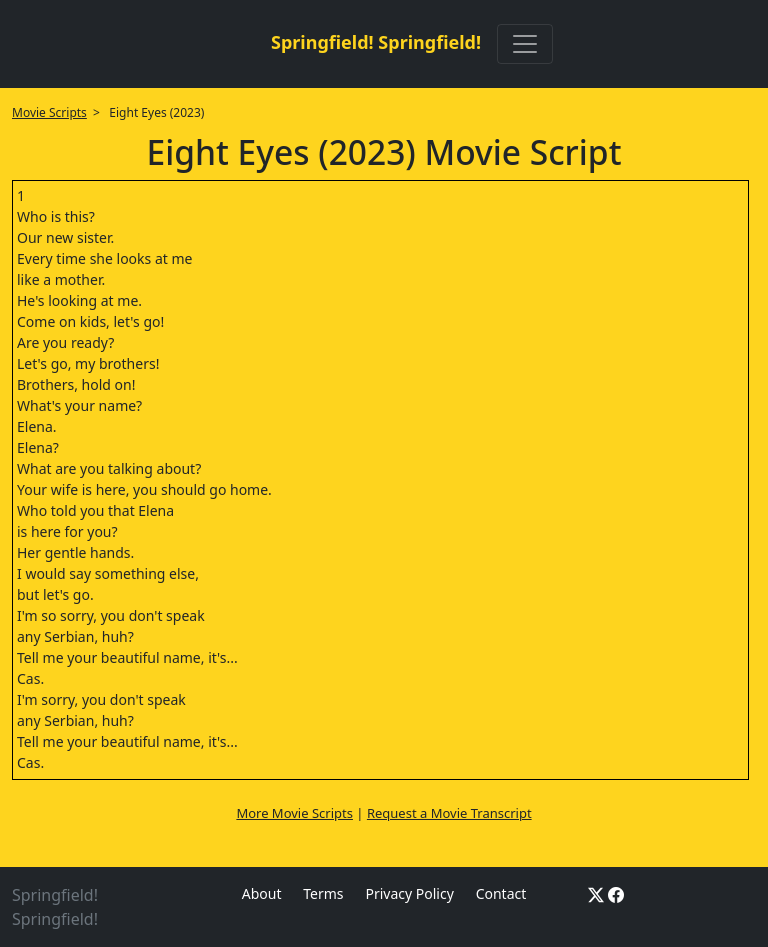 The width and height of the screenshot is (768, 947). I want to click on [Toggle navigation], so click(525, 44).